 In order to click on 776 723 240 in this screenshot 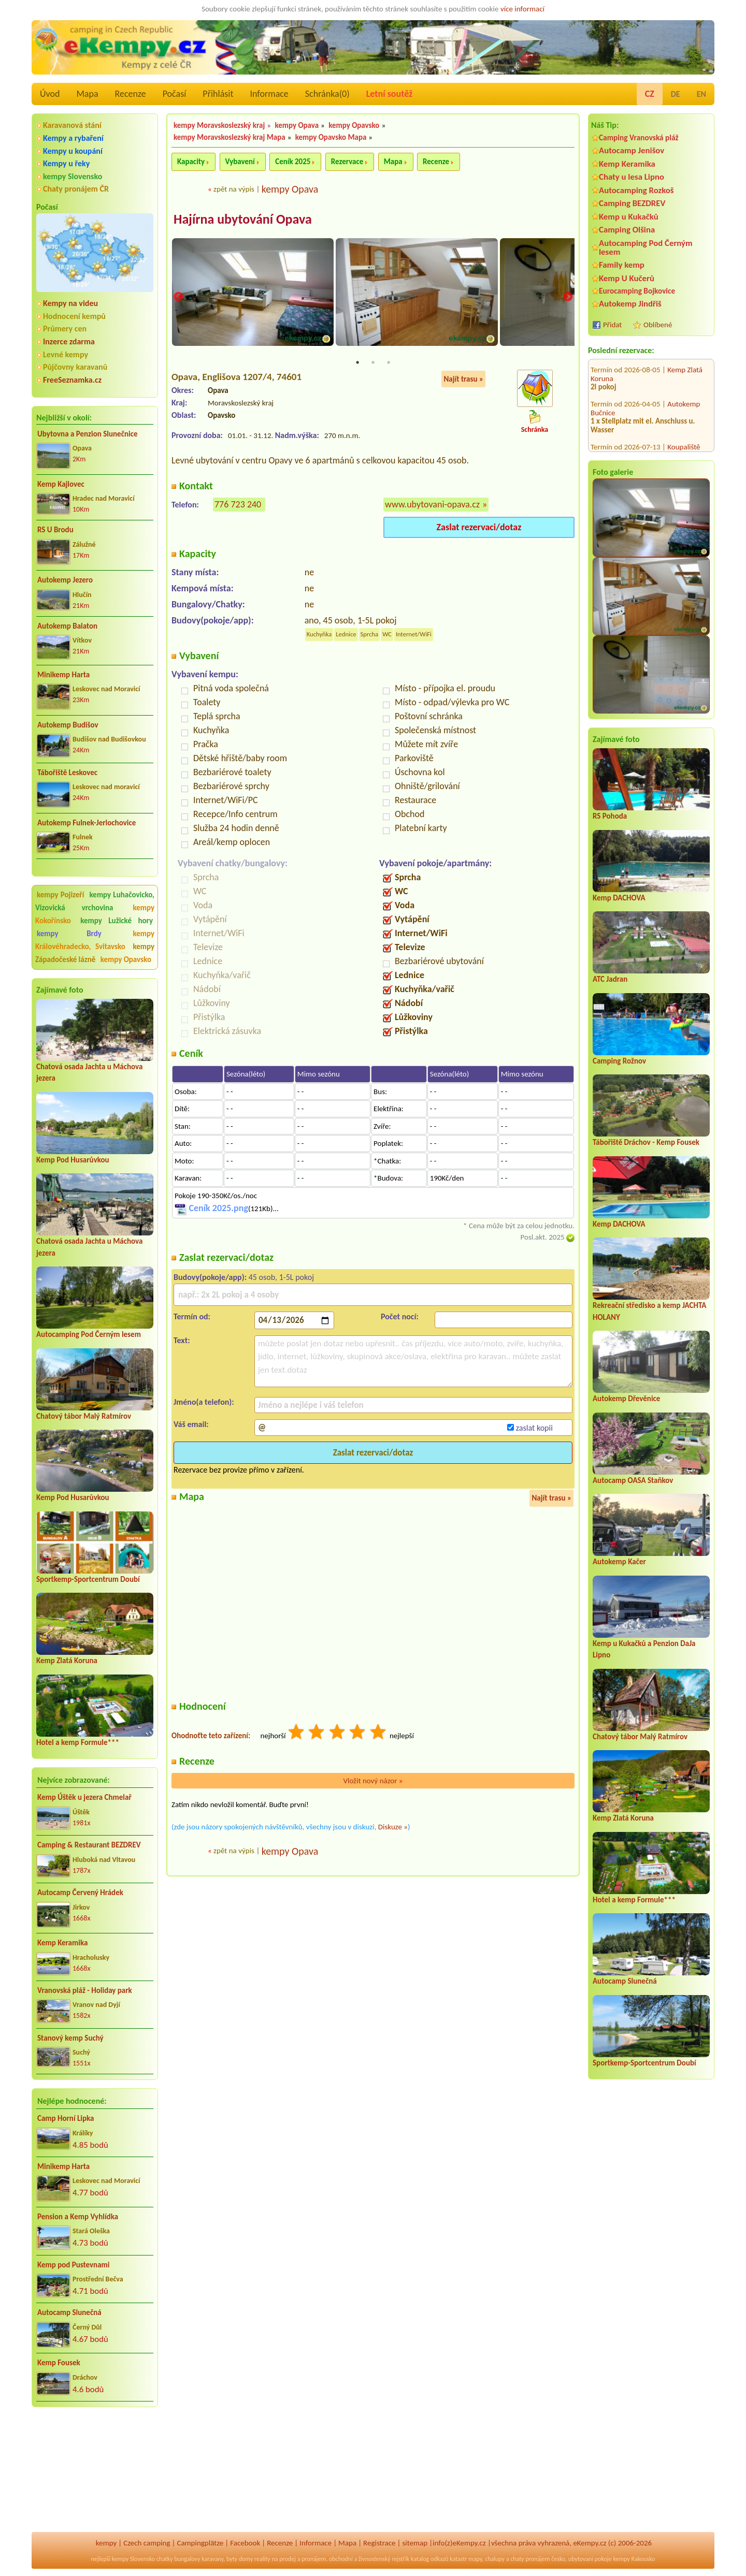, I will do `click(237, 505)`.